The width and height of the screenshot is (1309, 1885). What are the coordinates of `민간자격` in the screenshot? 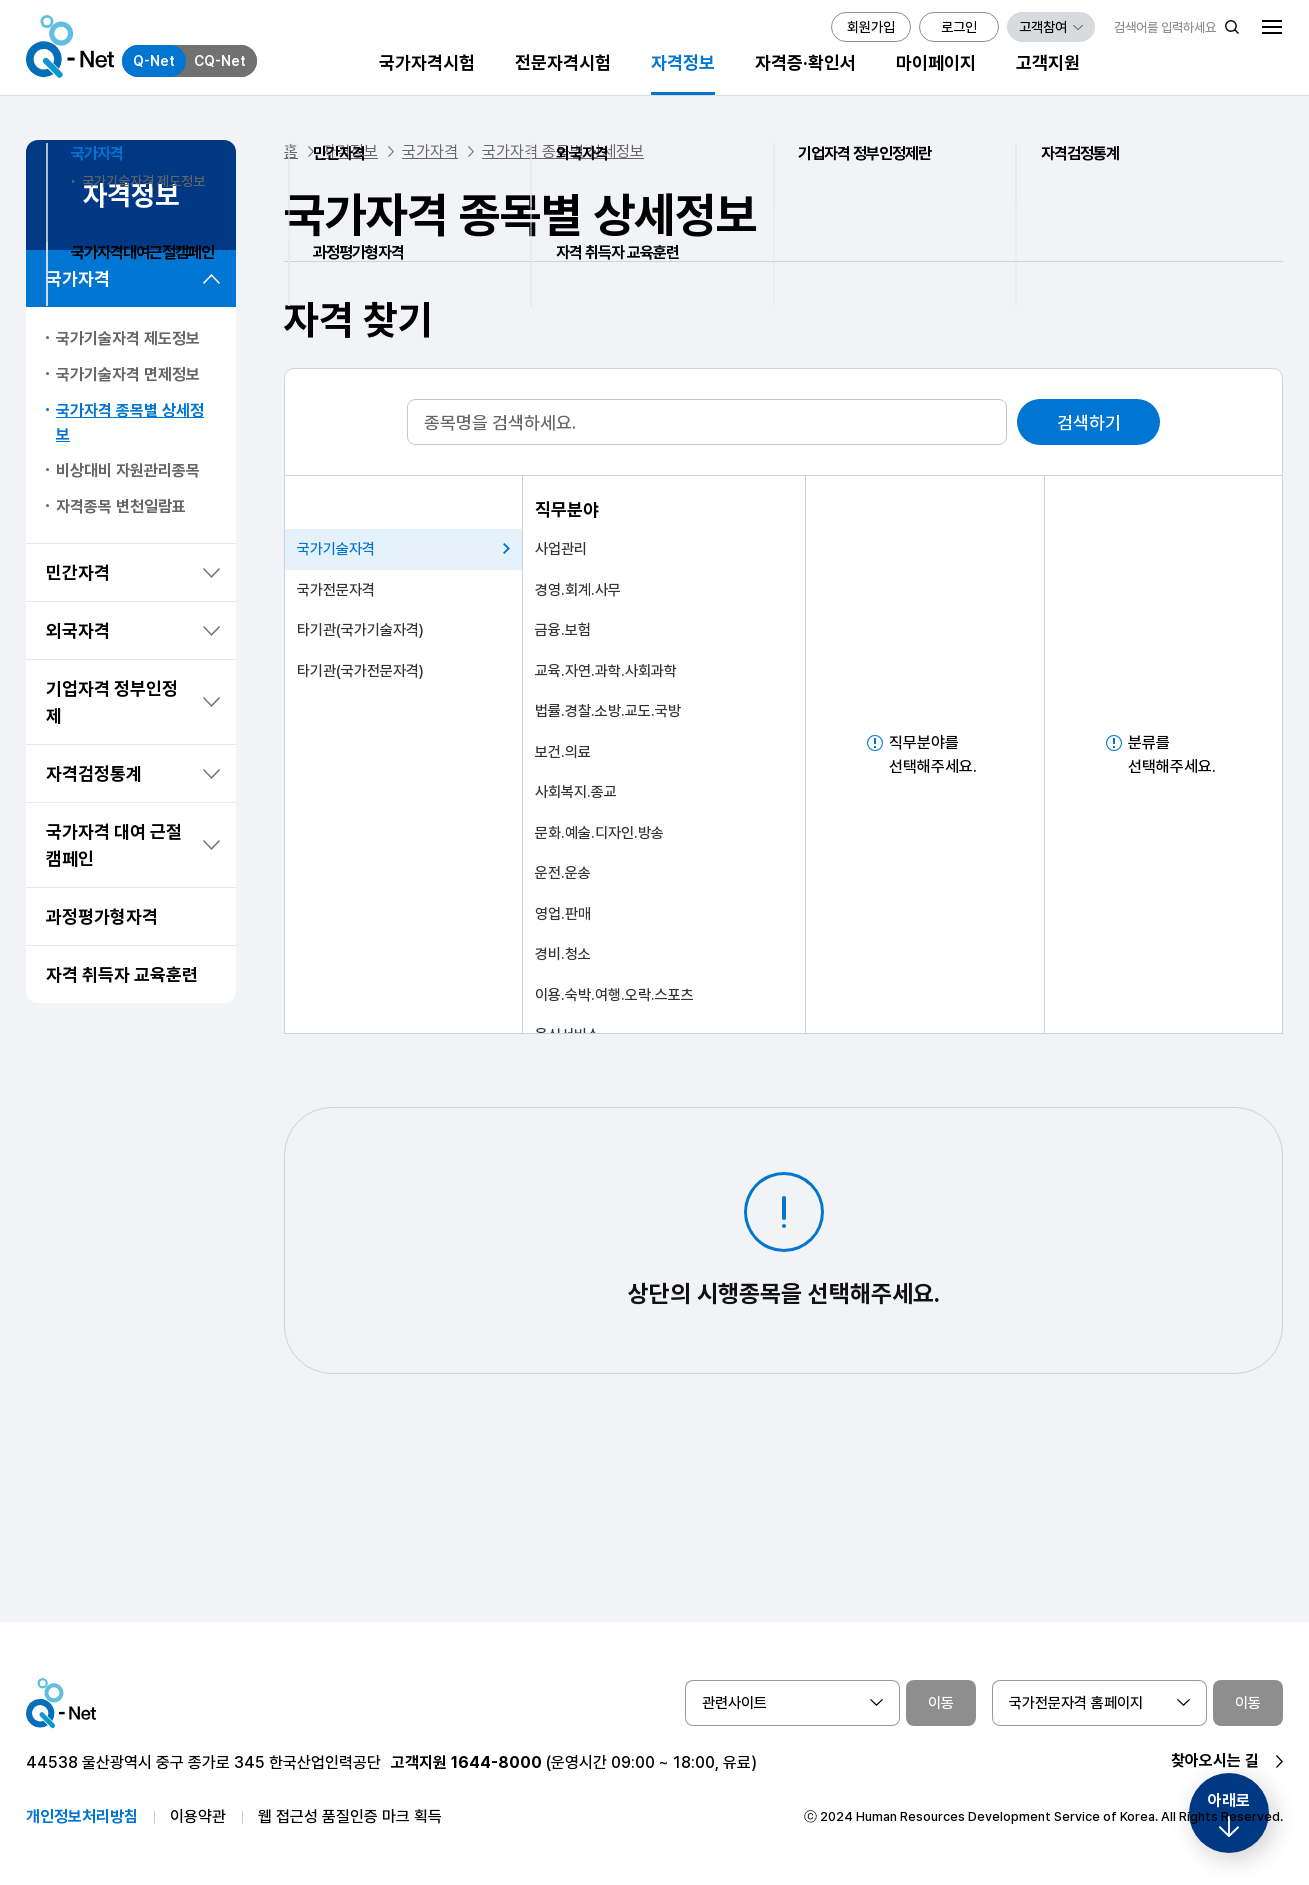 It's located at (78, 572).